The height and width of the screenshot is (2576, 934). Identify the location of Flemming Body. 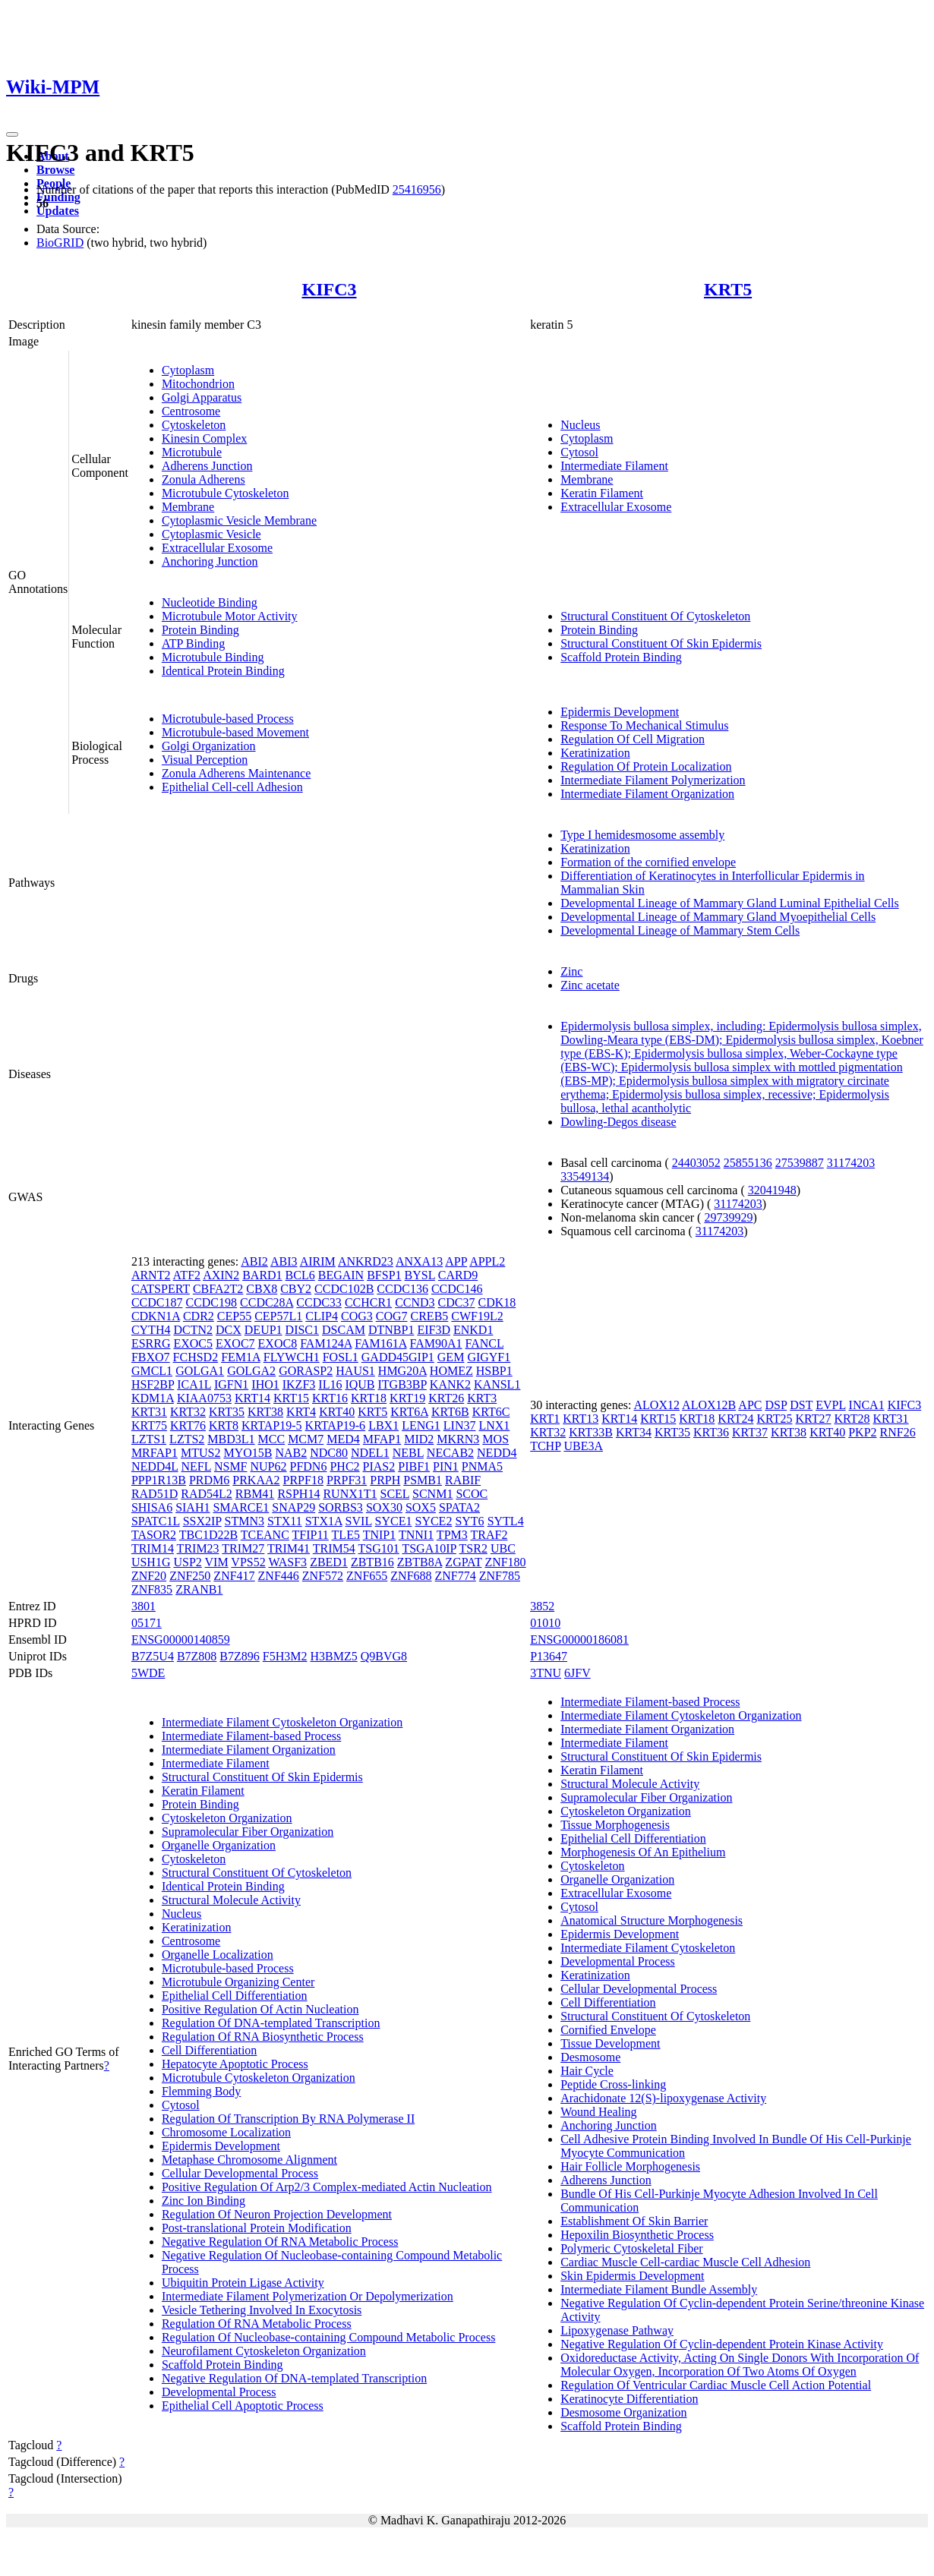
(201, 2091).